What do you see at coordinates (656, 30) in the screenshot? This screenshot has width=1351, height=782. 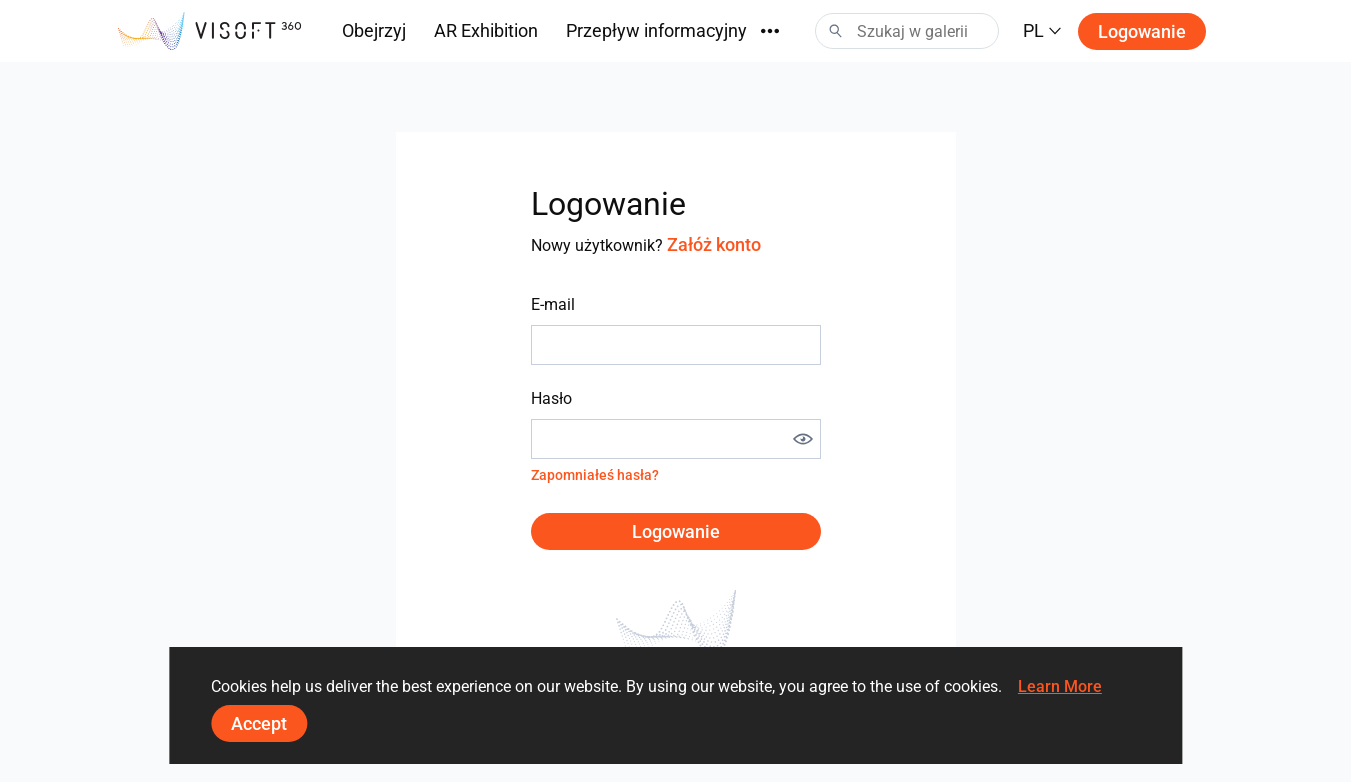 I see `Przepływ informacyjny` at bounding box center [656, 30].